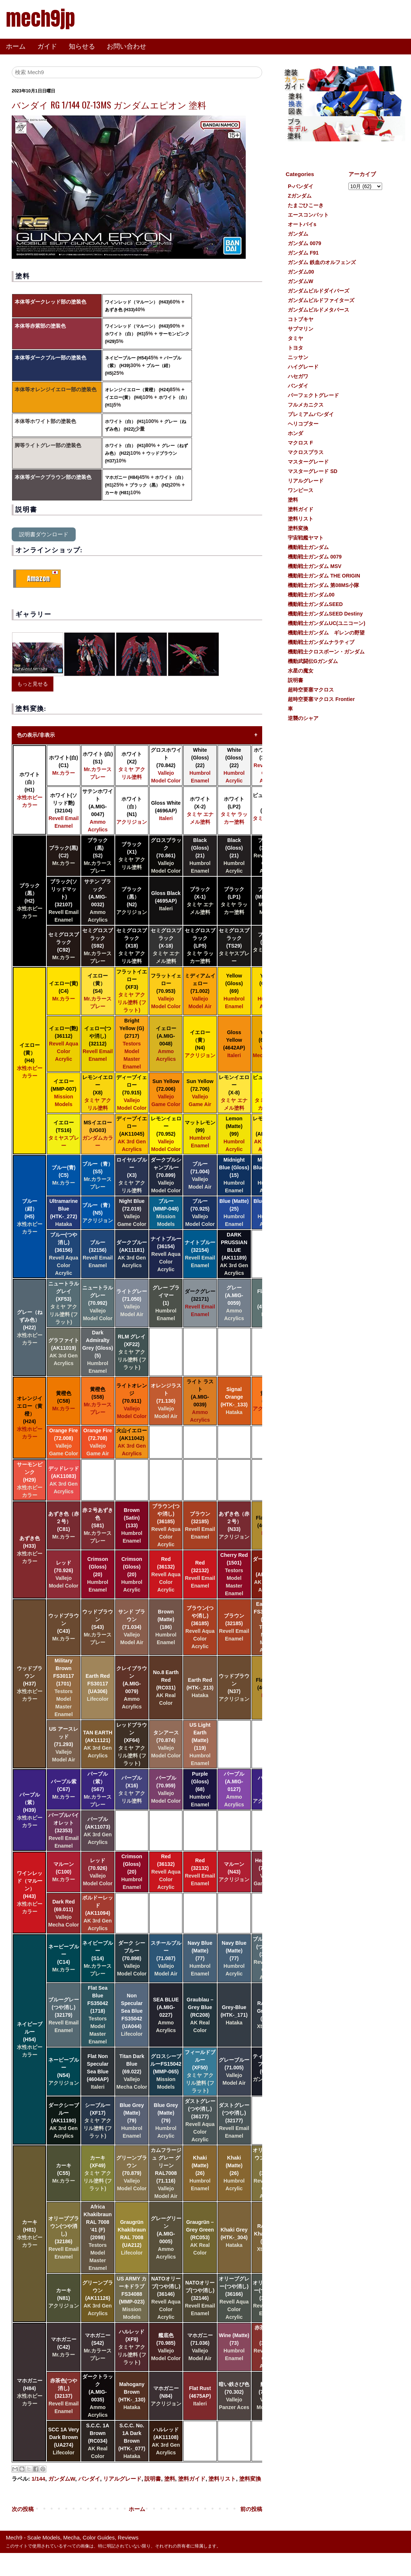 The width and height of the screenshot is (411, 2576). I want to click on マスターグレード SD, so click(312, 471).